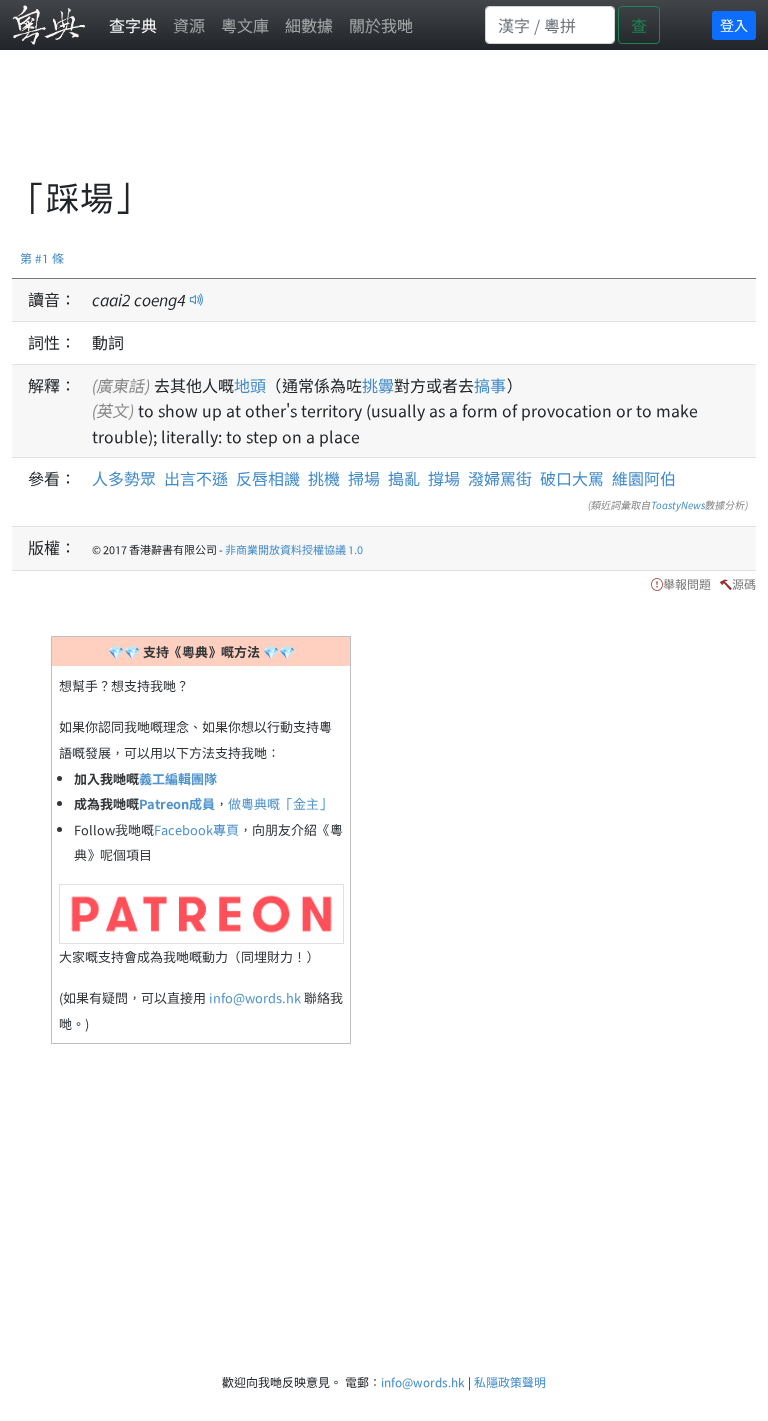  What do you see at coordinates (309, 25) in the screenshot?
I see `細數據` at bounding box center [309, 25].